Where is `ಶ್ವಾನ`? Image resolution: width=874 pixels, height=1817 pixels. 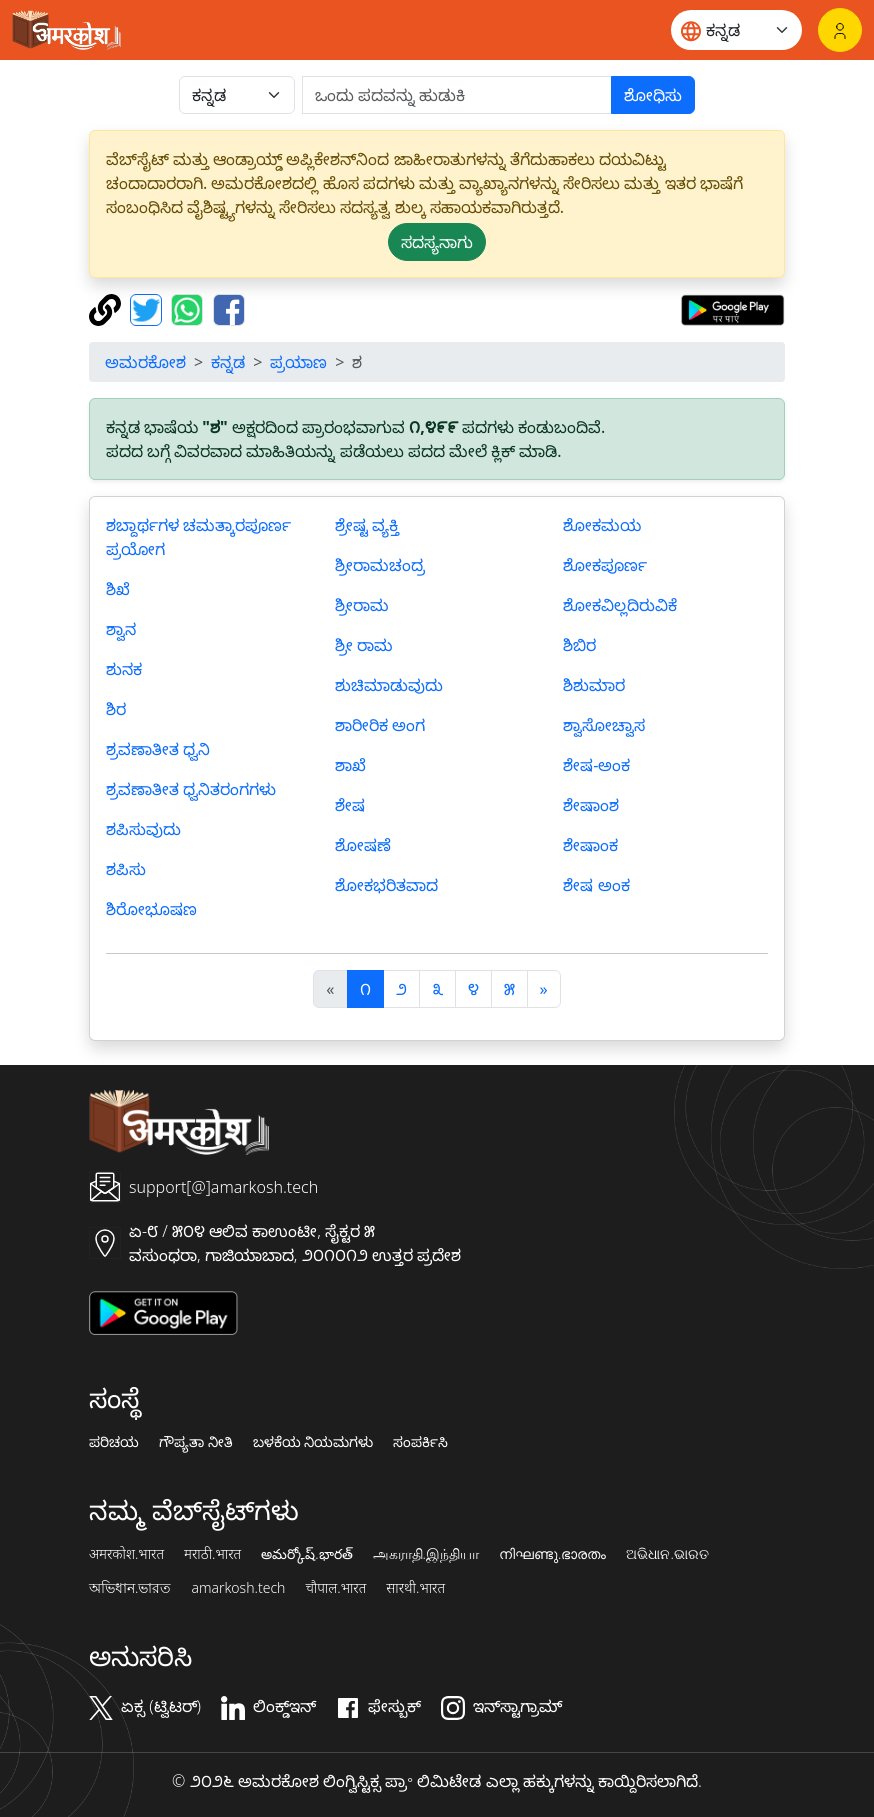 ಶ್ವಾನ is located at coordinates (121, 629).